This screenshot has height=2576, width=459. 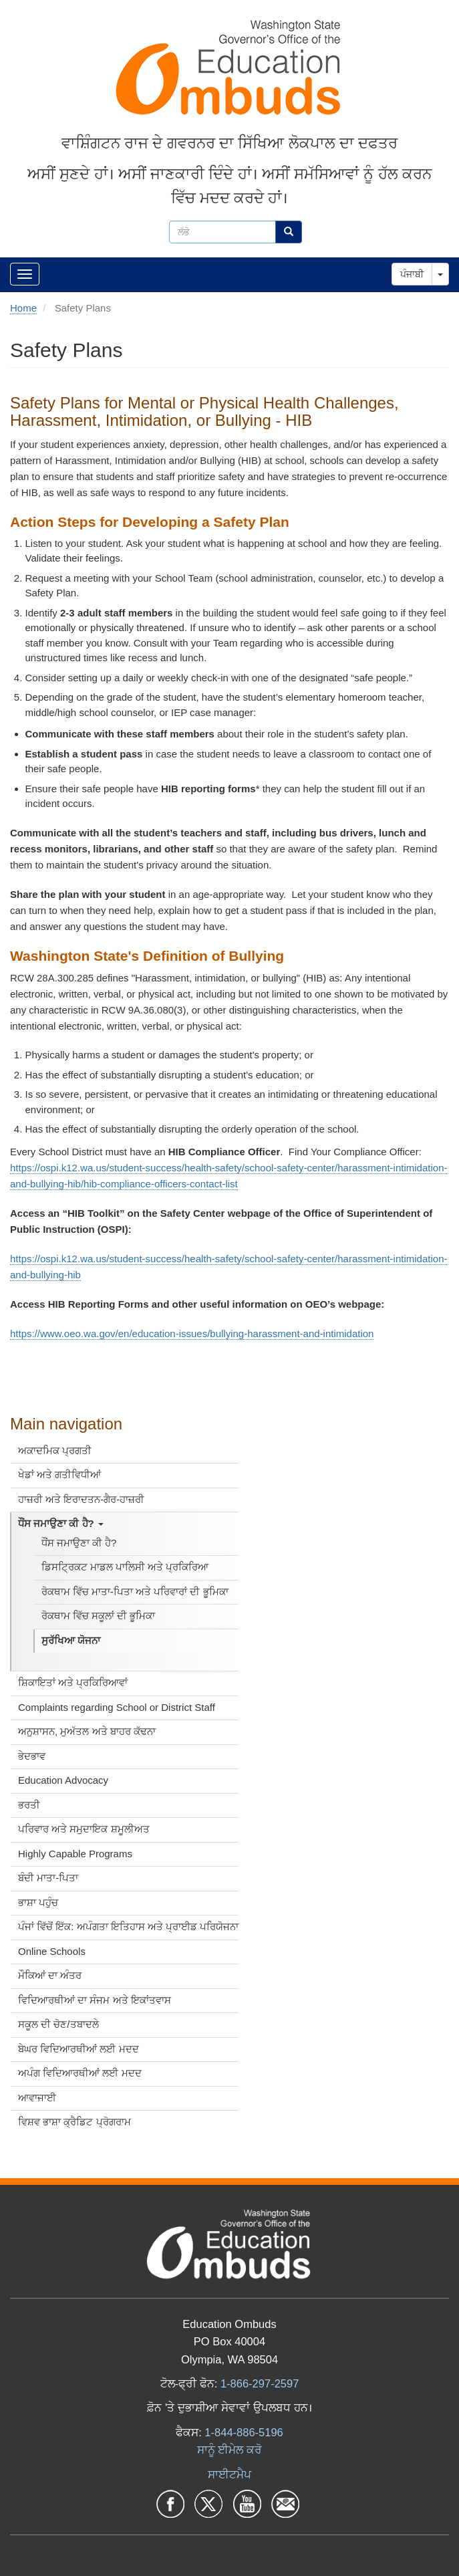 What do you see at coordinates (55, 1450) in the screenshot?
I see `ਅਕਾਦਮਿਕ ਪ੍ਰਗਤੀ` at bounding box center [55, 1450].